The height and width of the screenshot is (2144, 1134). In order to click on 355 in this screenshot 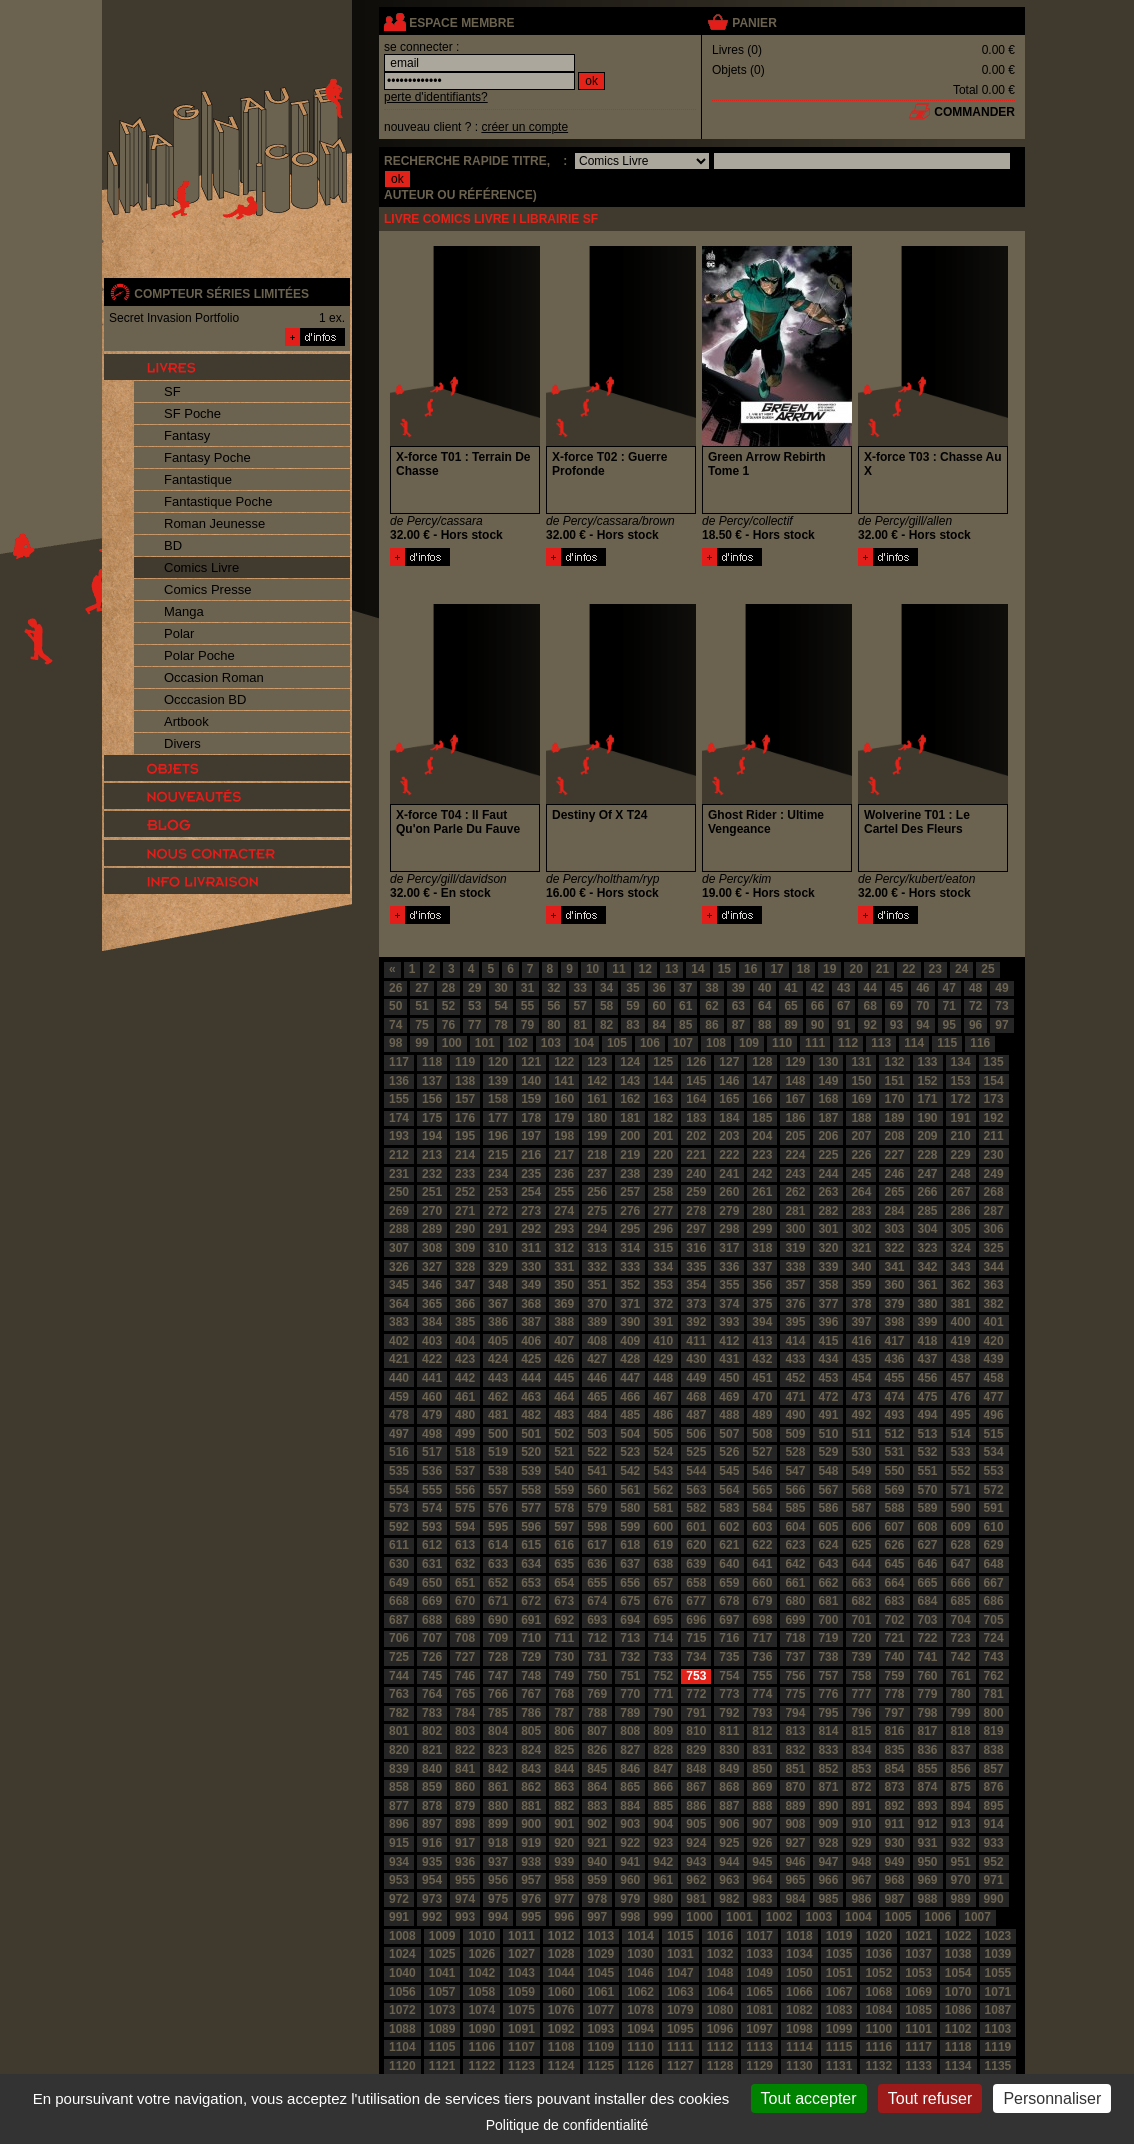, I will do `click(729, 1285)`.